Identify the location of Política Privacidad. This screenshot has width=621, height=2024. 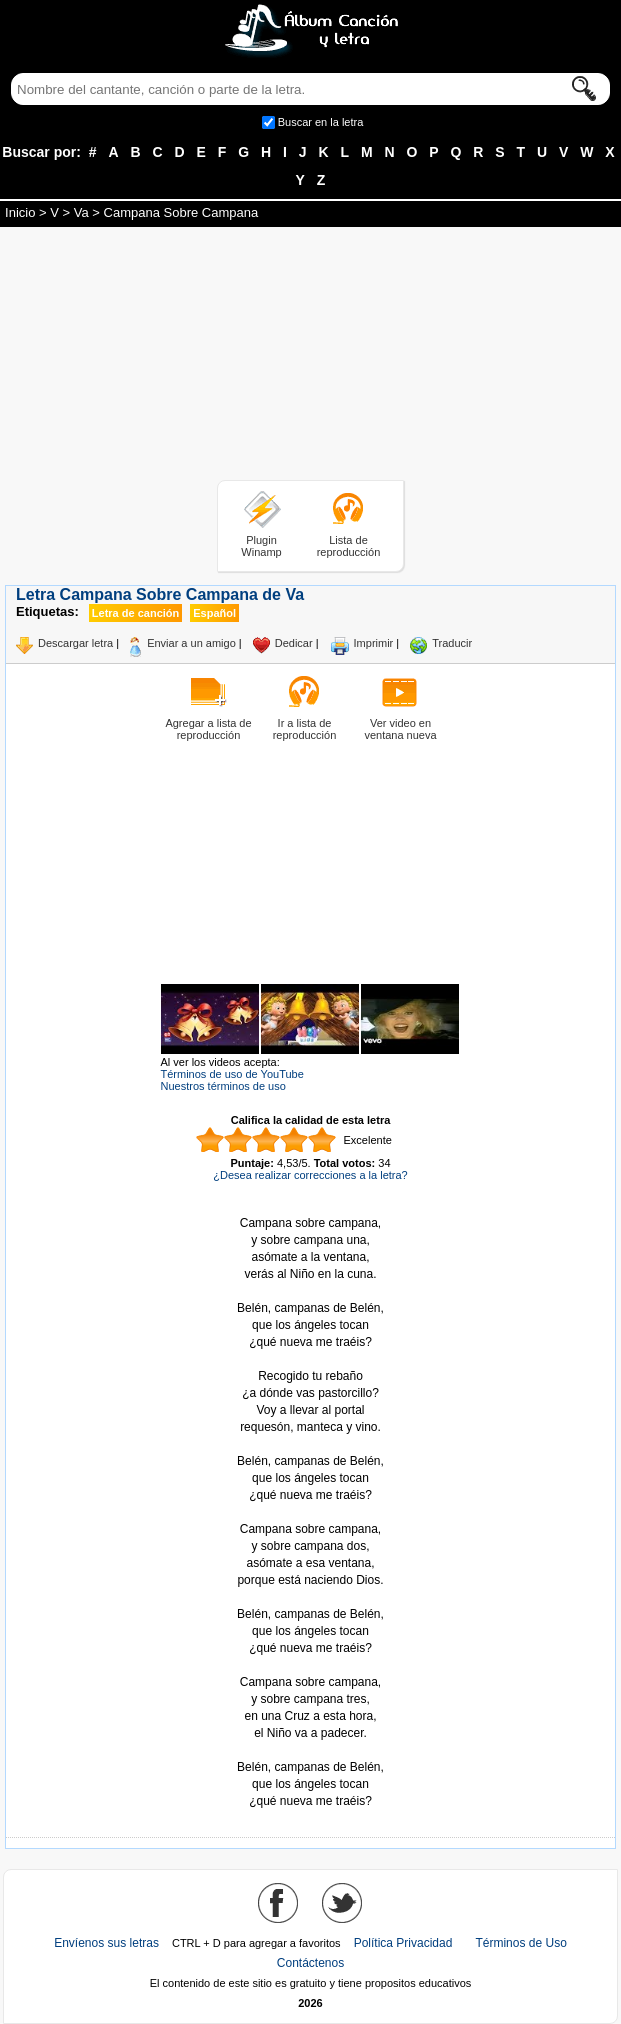
(403, 1943).